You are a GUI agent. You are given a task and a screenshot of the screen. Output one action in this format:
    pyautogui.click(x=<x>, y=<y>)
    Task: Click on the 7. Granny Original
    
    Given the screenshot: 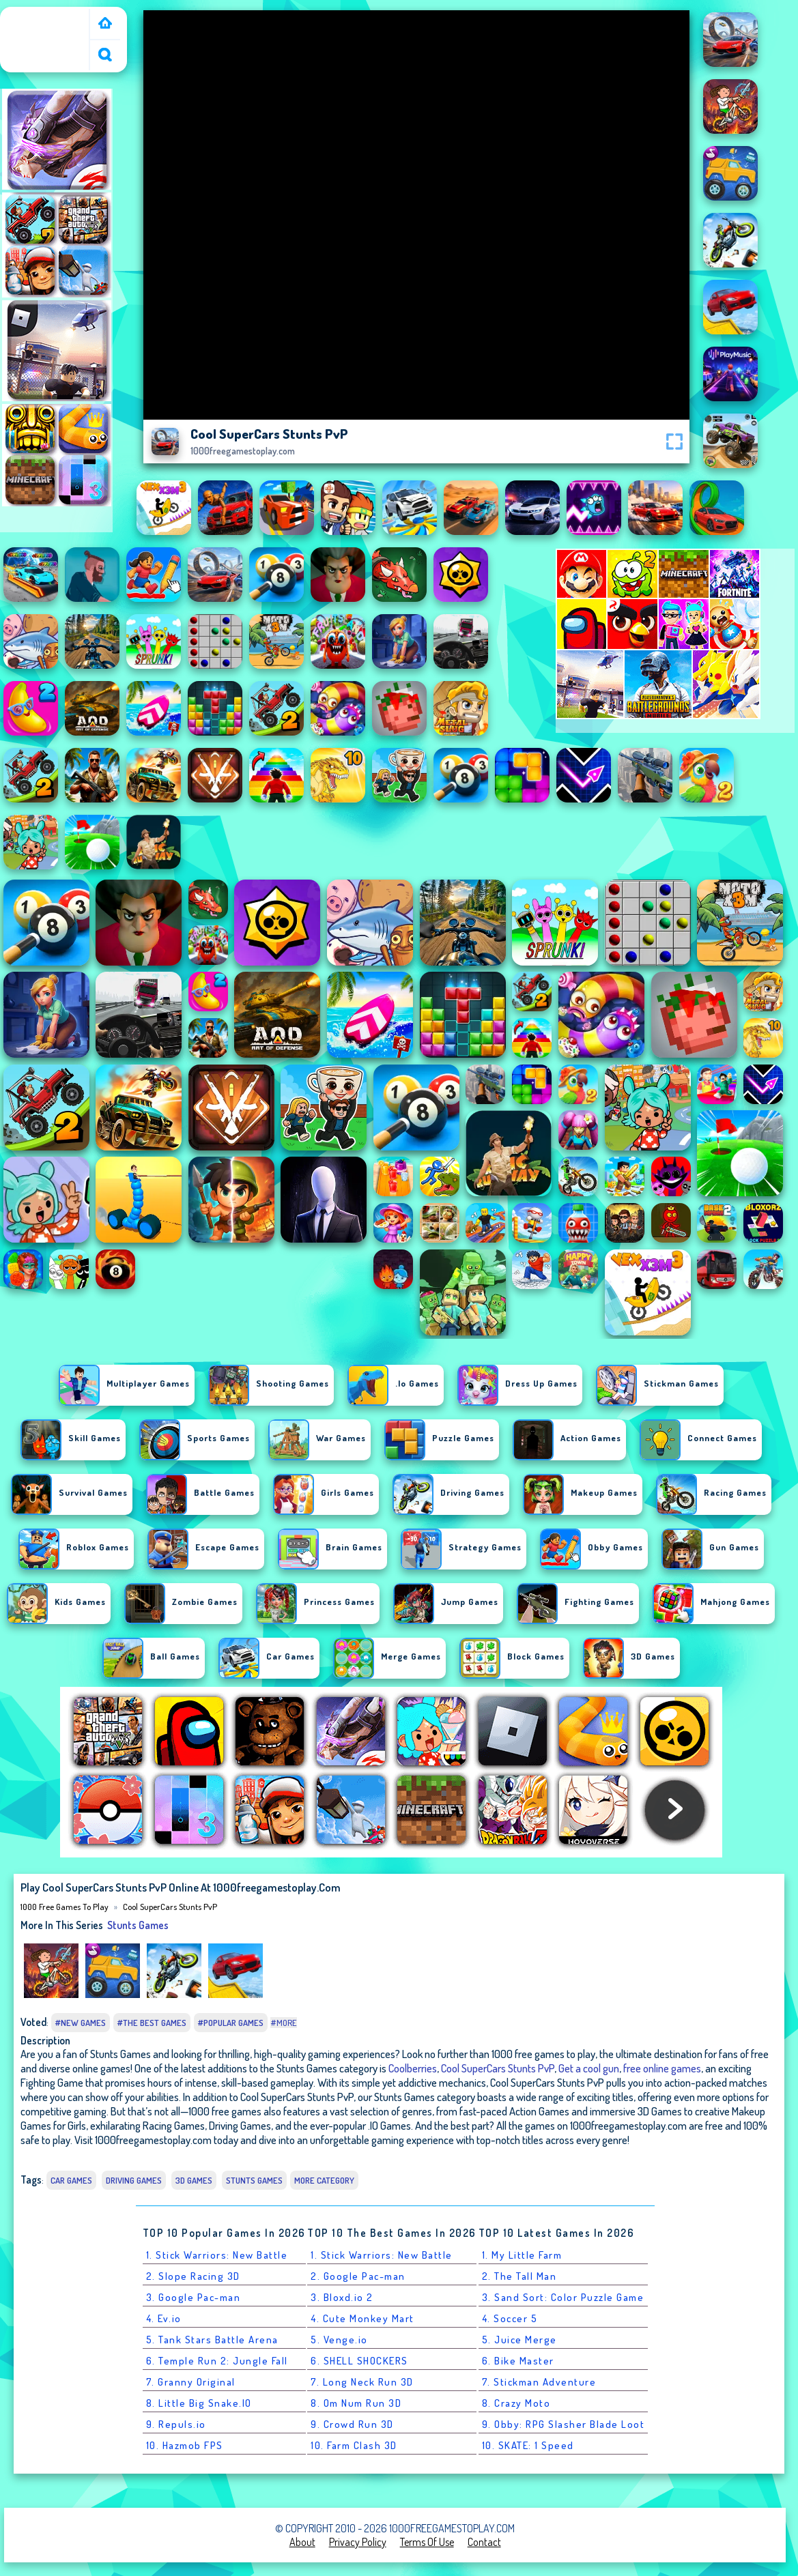 What is the action you would take?
    pyautogui.click(x=191, y=2381)
    